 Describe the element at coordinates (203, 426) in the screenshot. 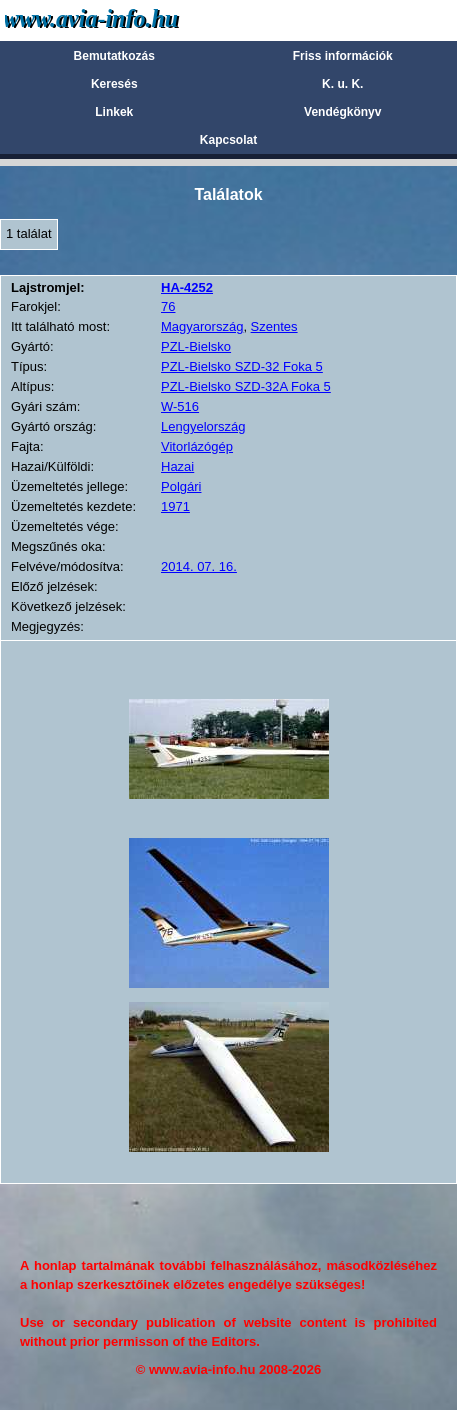

I see `Lengyelország` at that location.